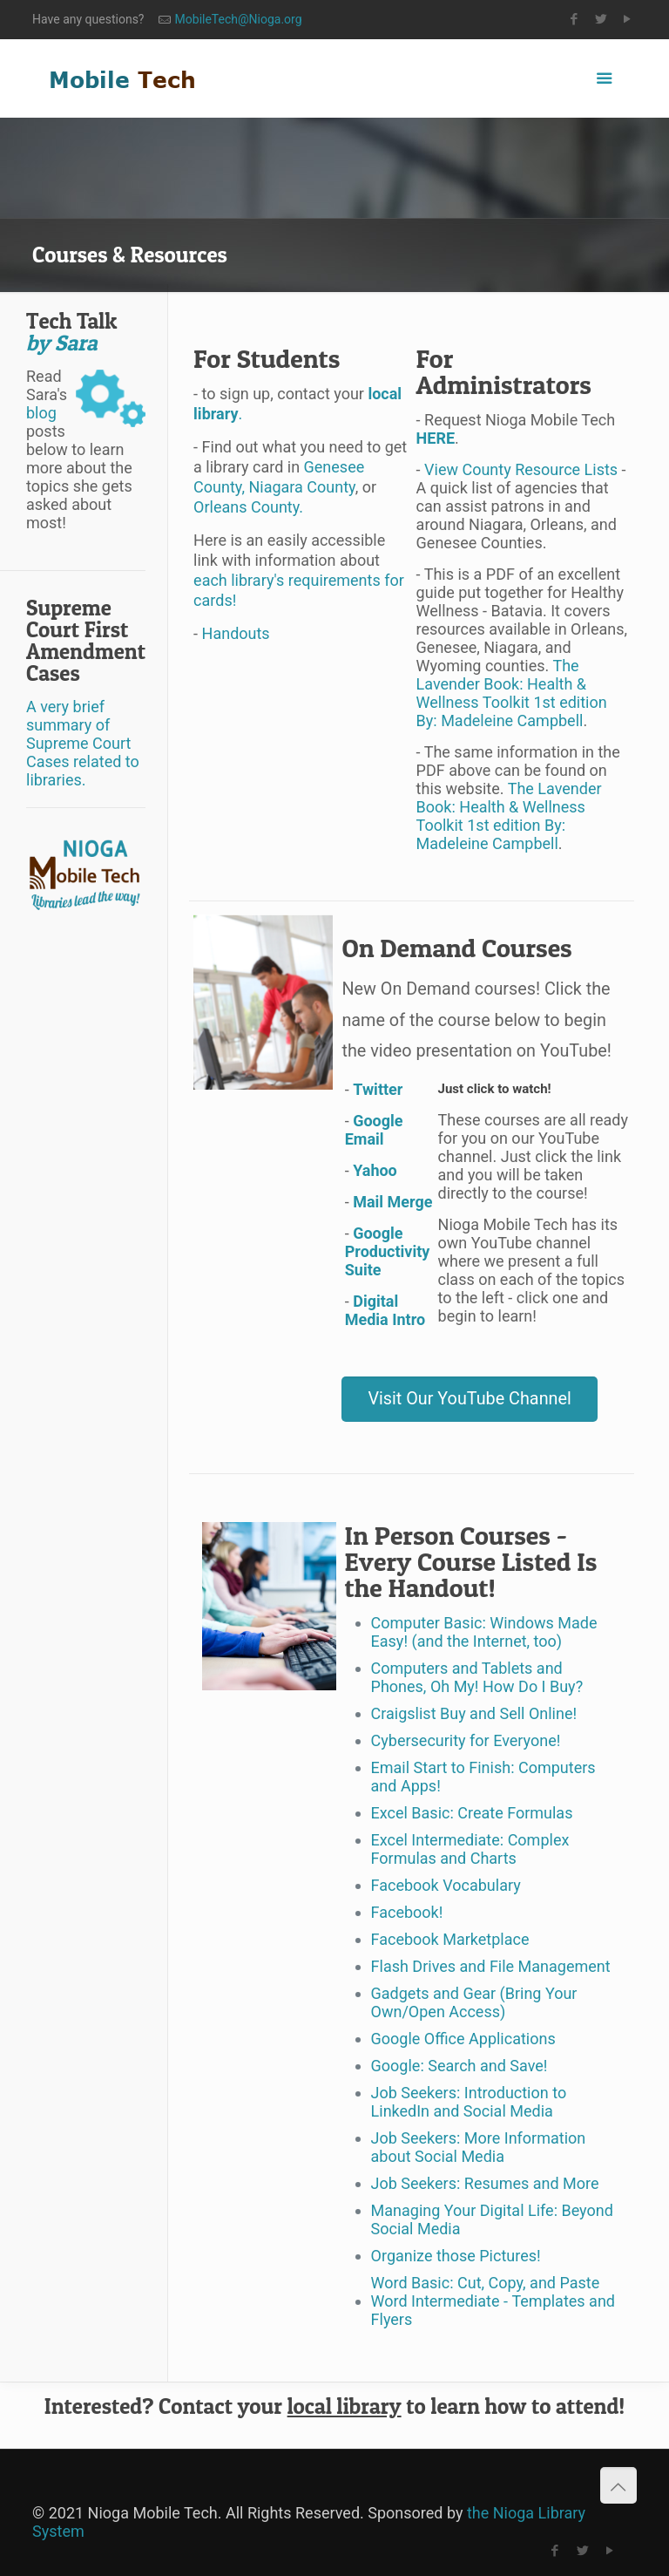 This screenshot has height=2576, width=669. I want to click on Facebook Vocabulary, so click(446, 1885).